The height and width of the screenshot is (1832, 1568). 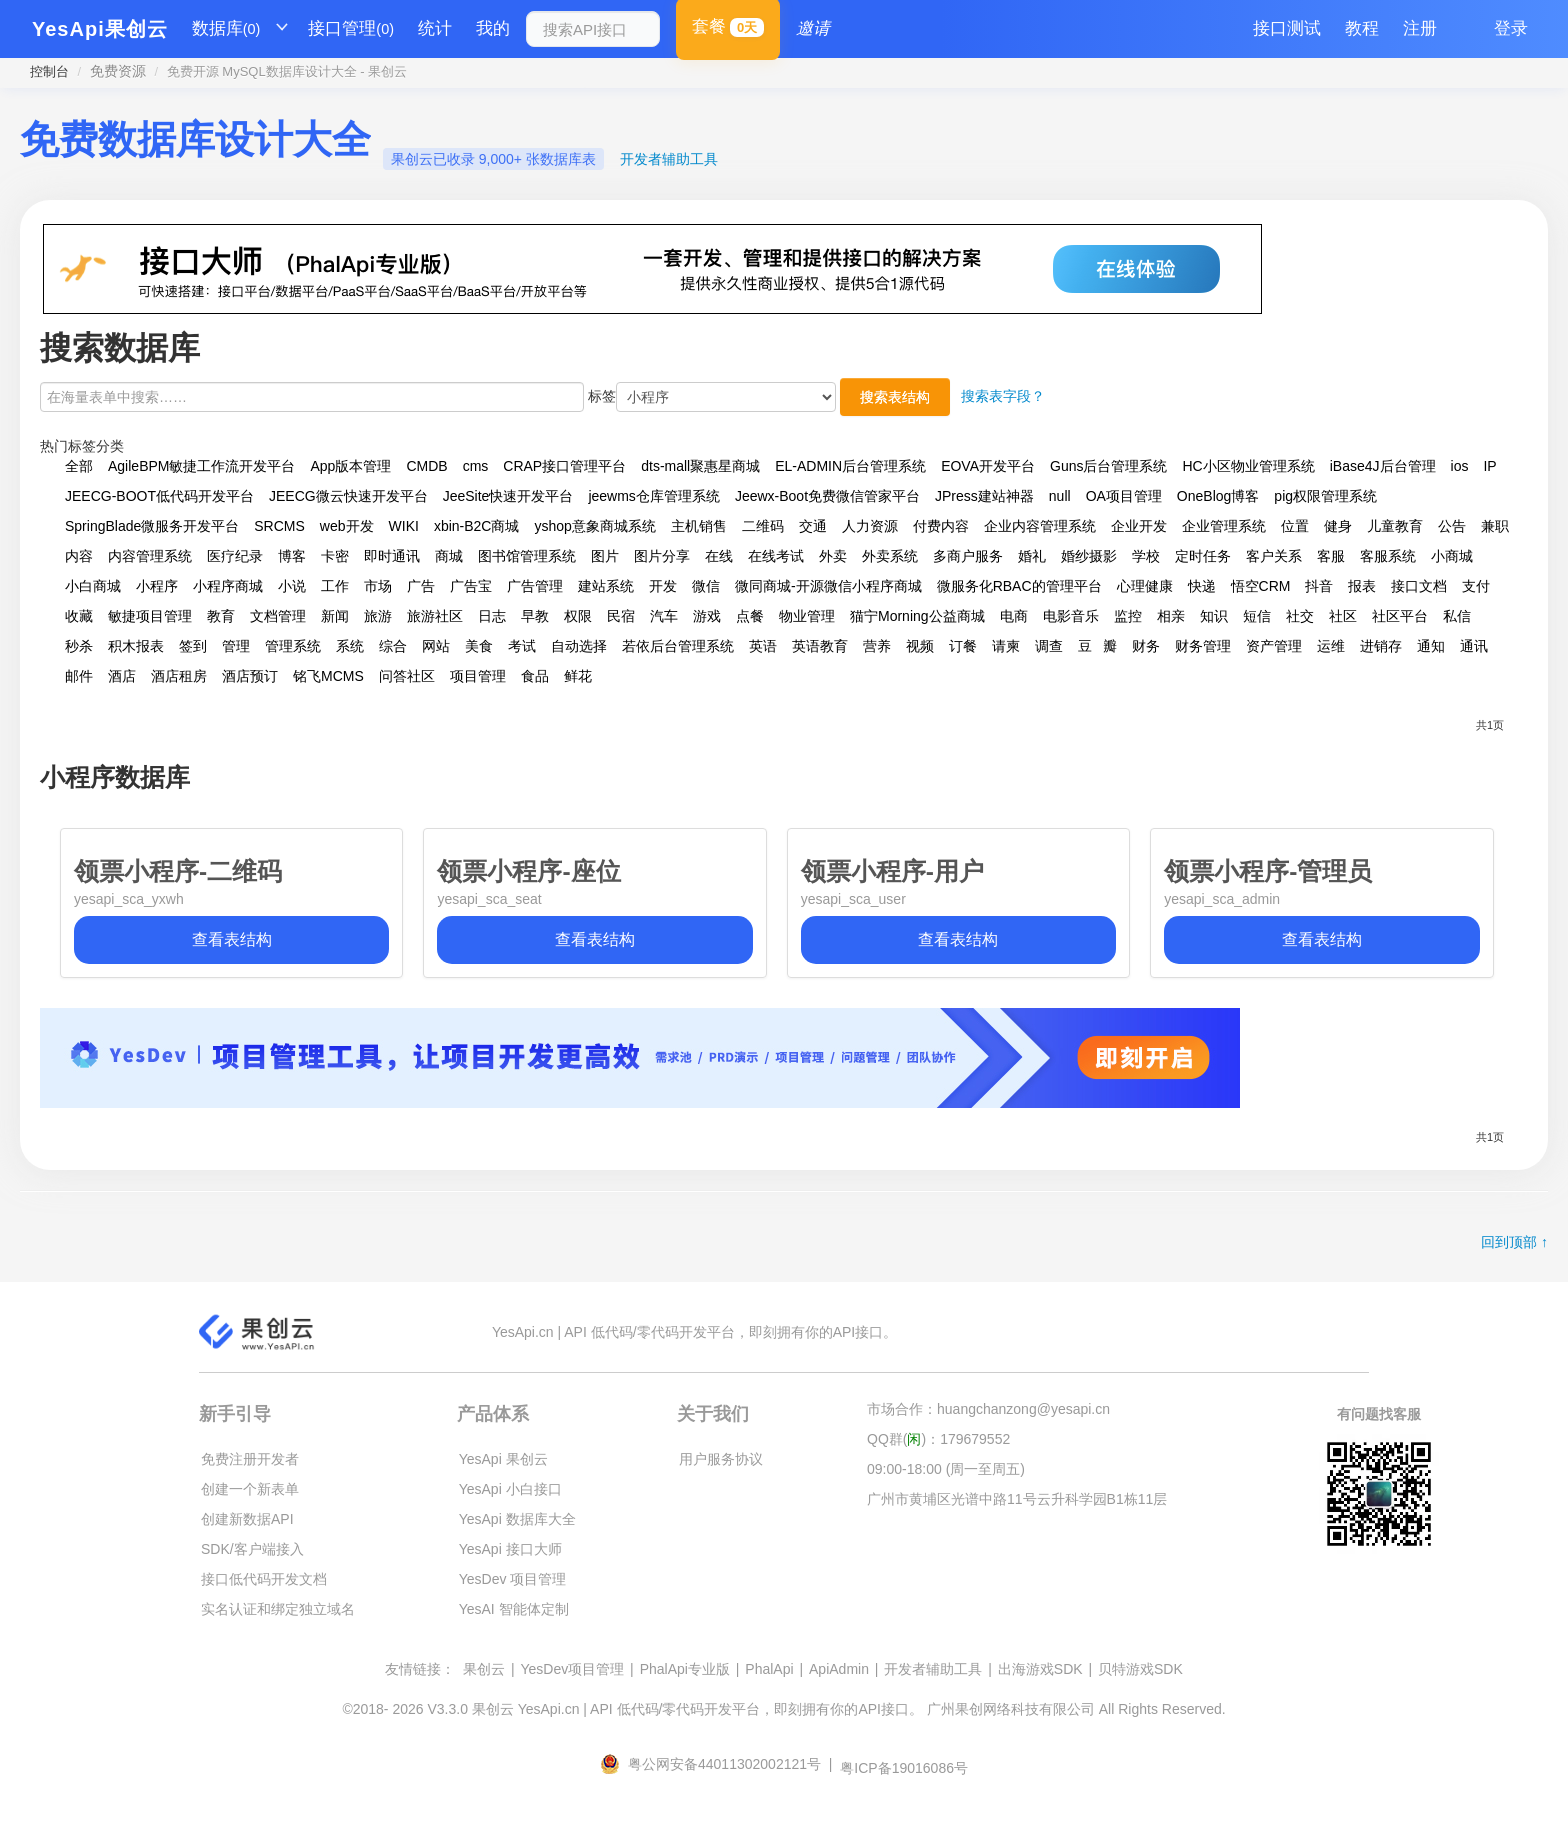 What do you see at coordinates (1089, 556) in the screenshot?
I see `婚纱摄影` at bounding box center [1089, 556].